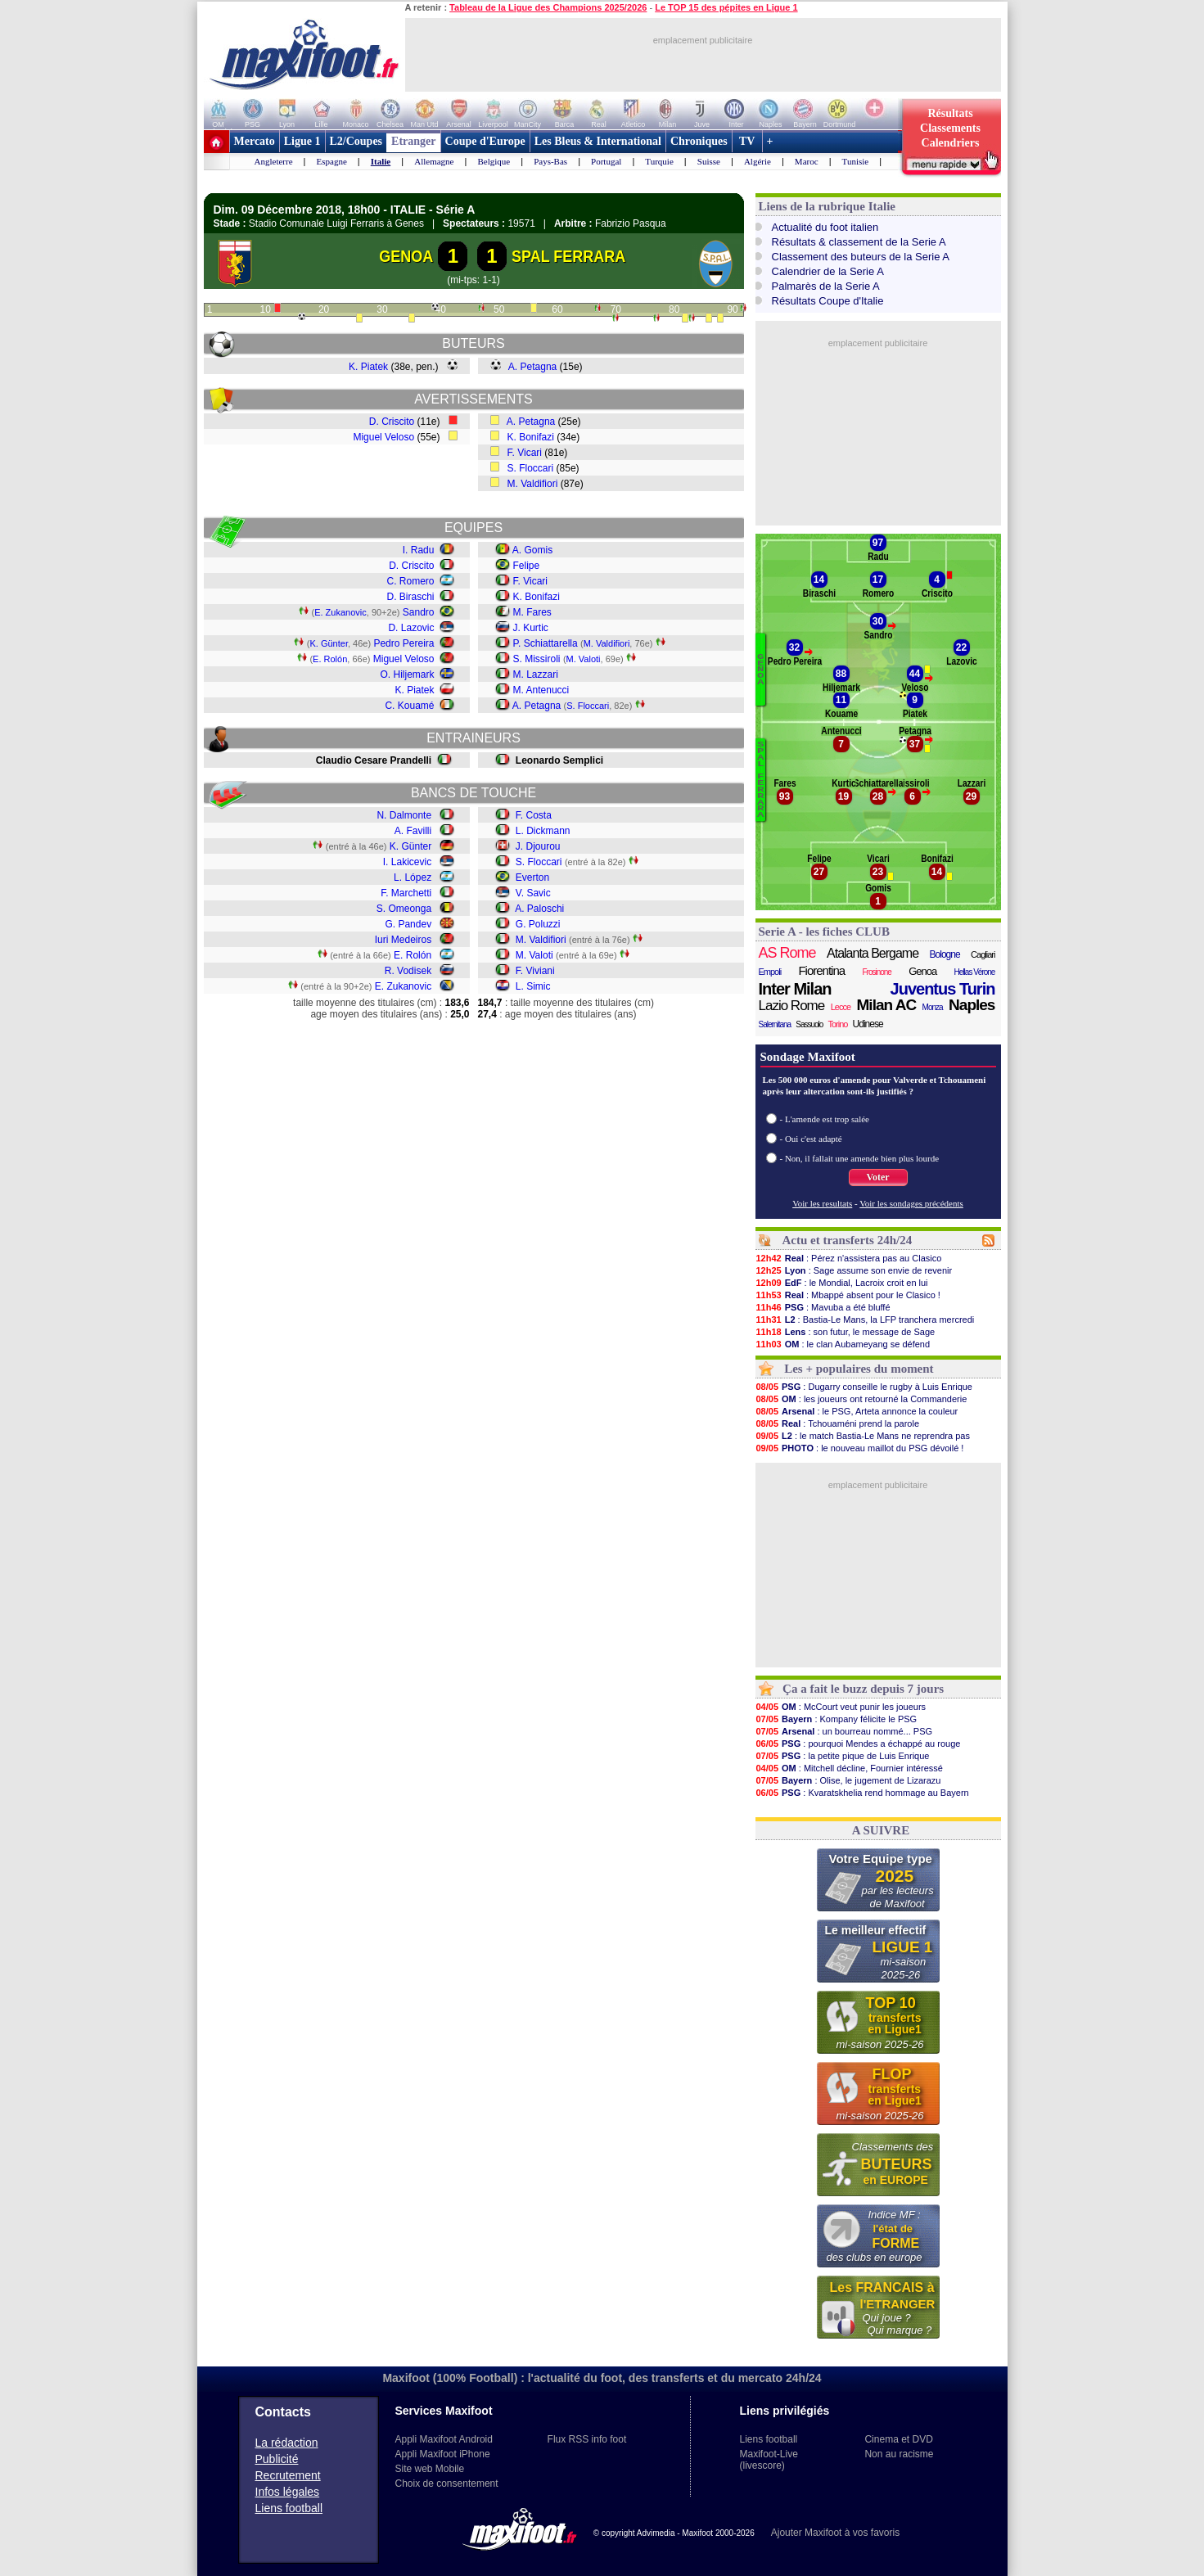 The image size is (1204, 2576). I want to click on J. Djourou, so click(538, 846).